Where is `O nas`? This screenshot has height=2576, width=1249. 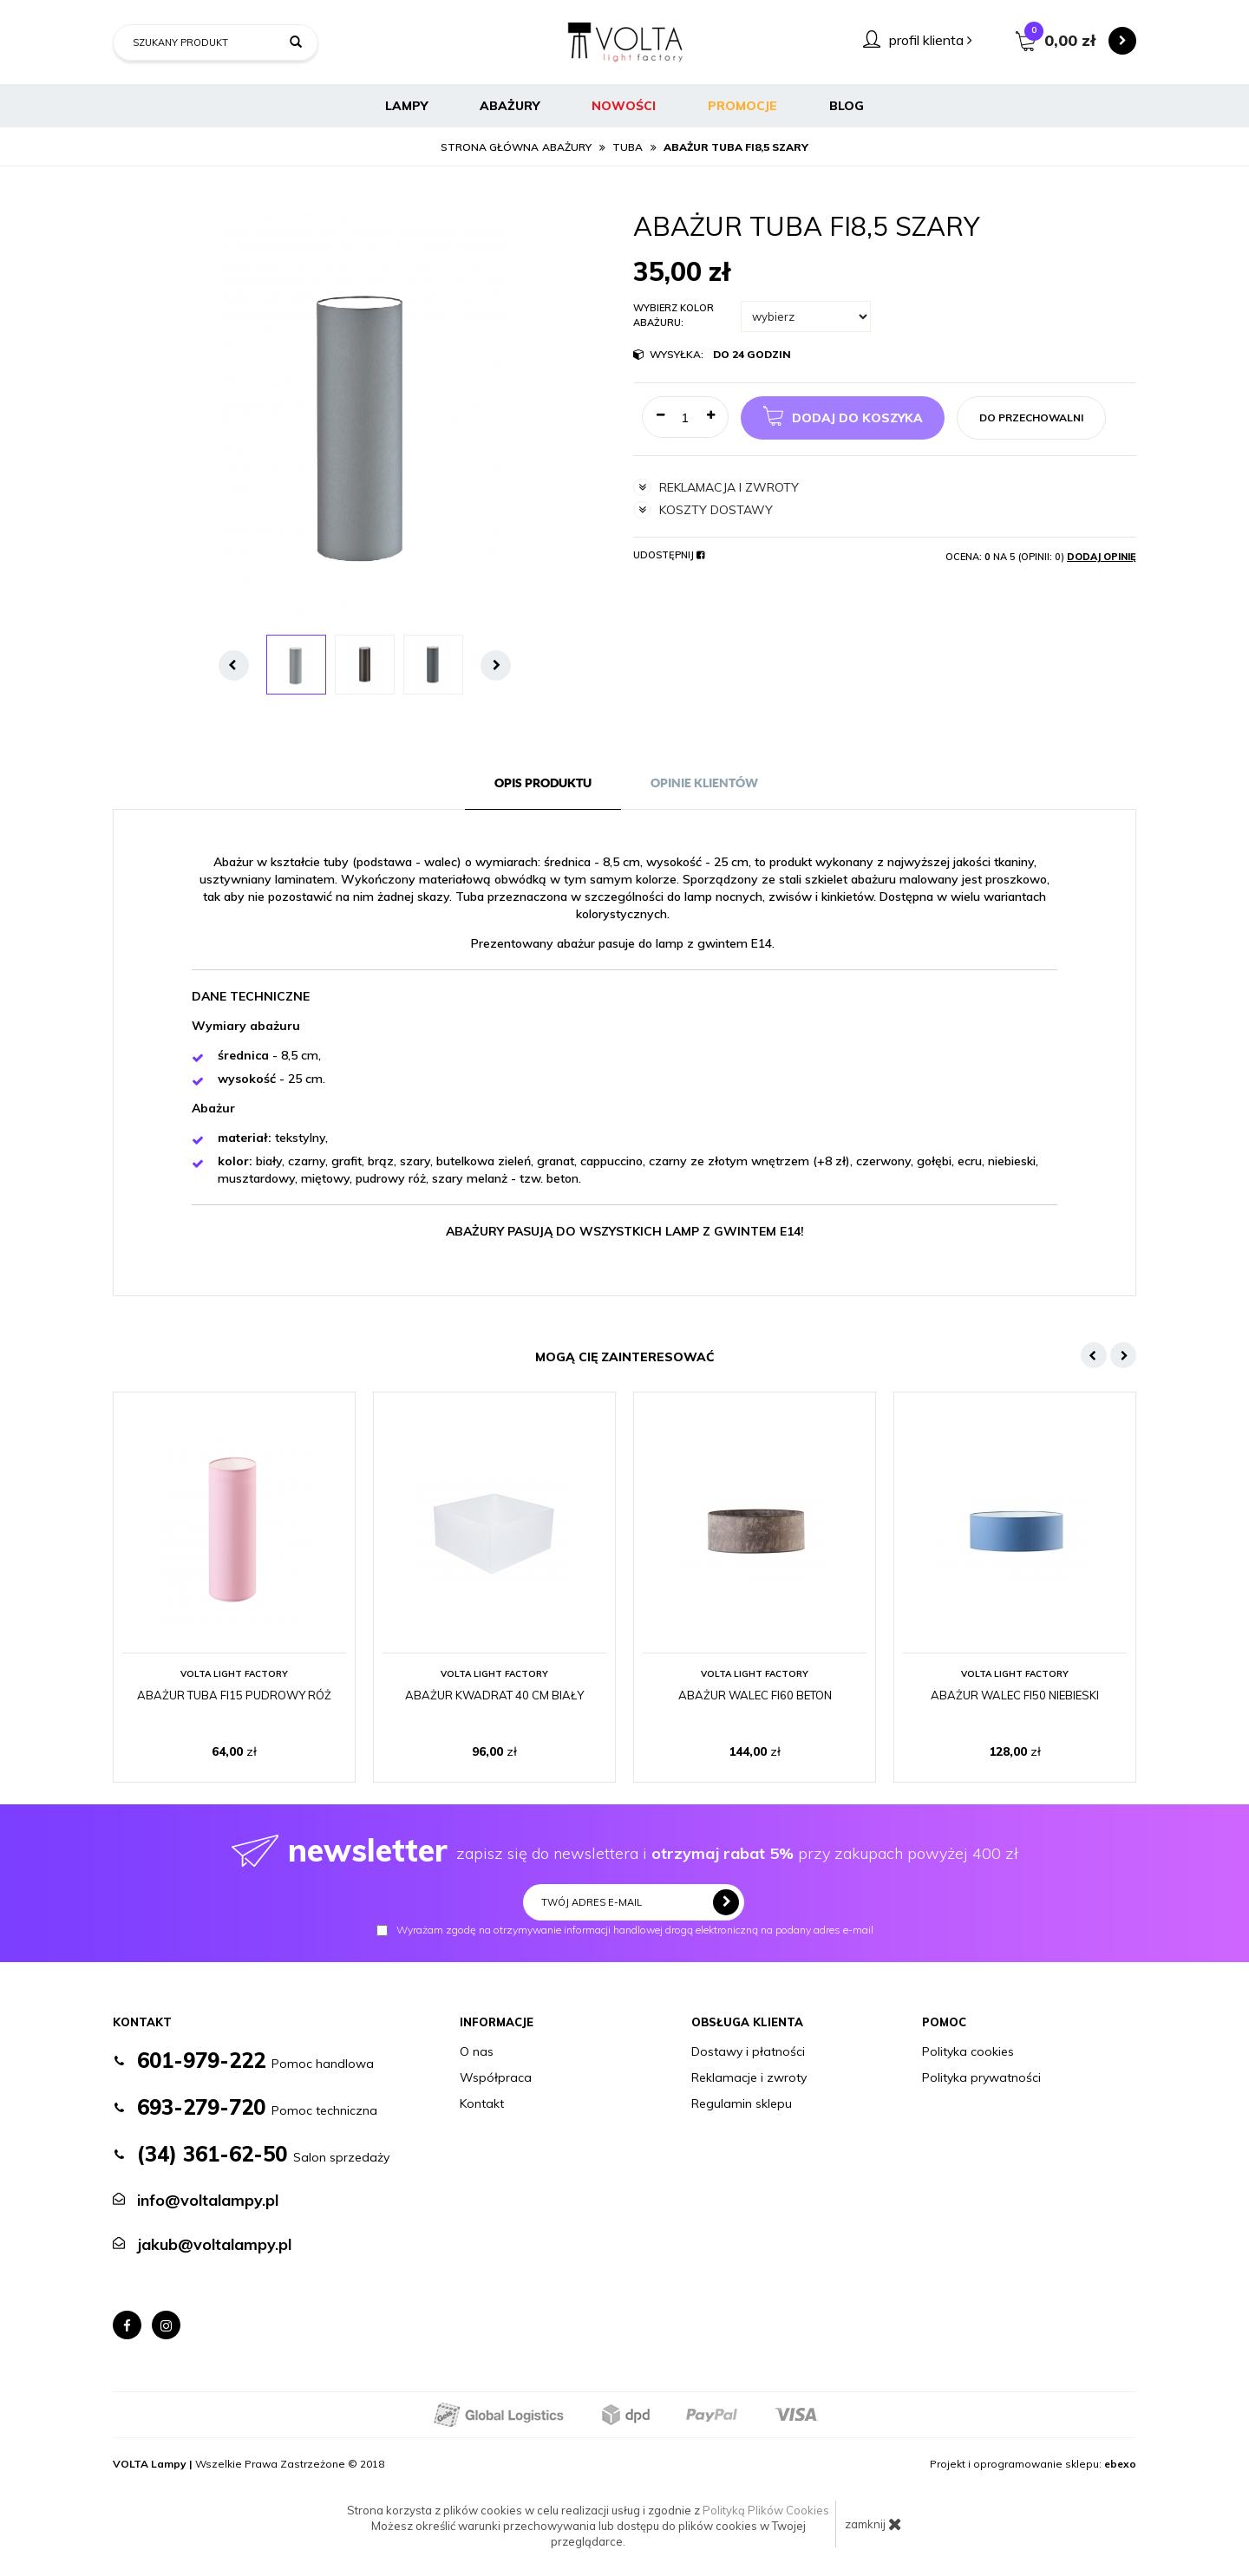 O nas is located at coordinates (477, 2051).